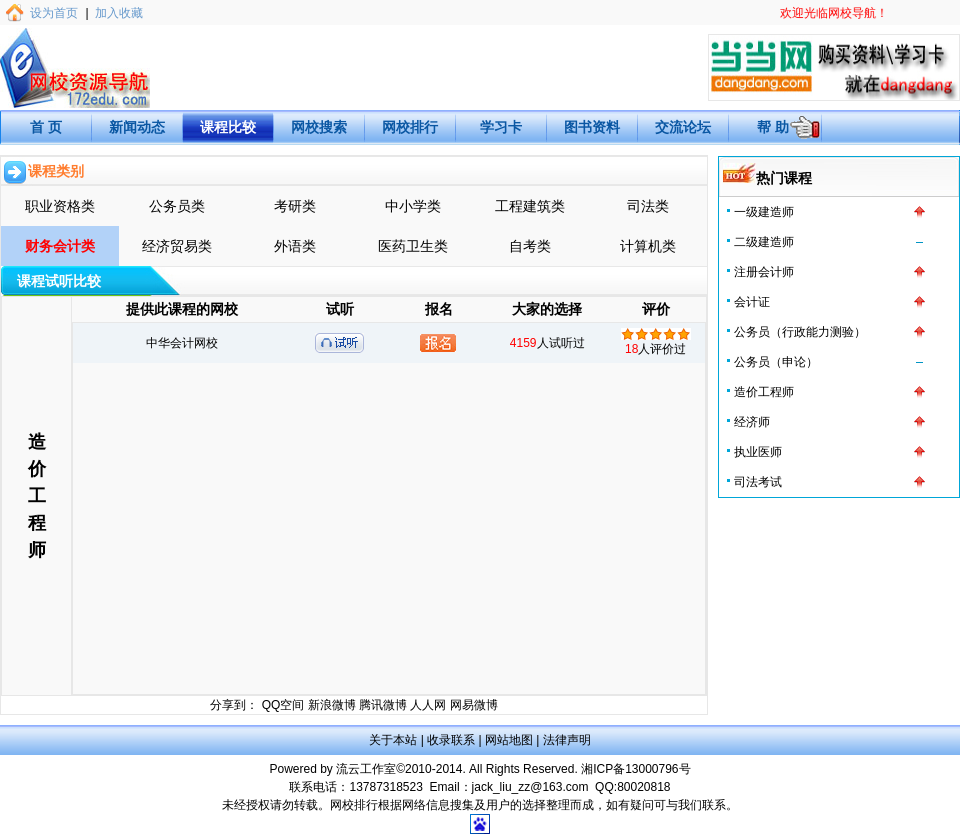 The width and height of the screenshot is (960, 837). I want to click on 首 页, so click(46, 127).